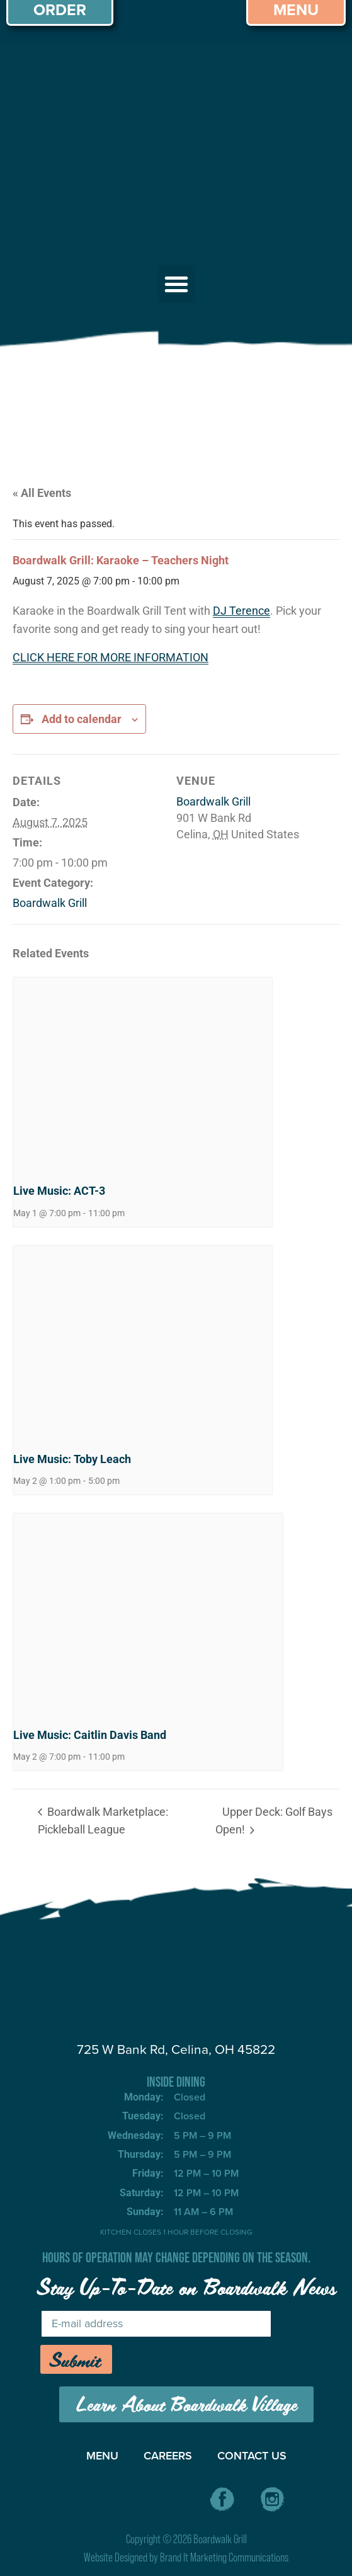 The height and width of the screenshot is (2576, 352). What do you see at coordinates (82, 719) in the screenshot?
I see `Add to calendar [View links to add events to your calendar]` at bounding box center [82, 719].